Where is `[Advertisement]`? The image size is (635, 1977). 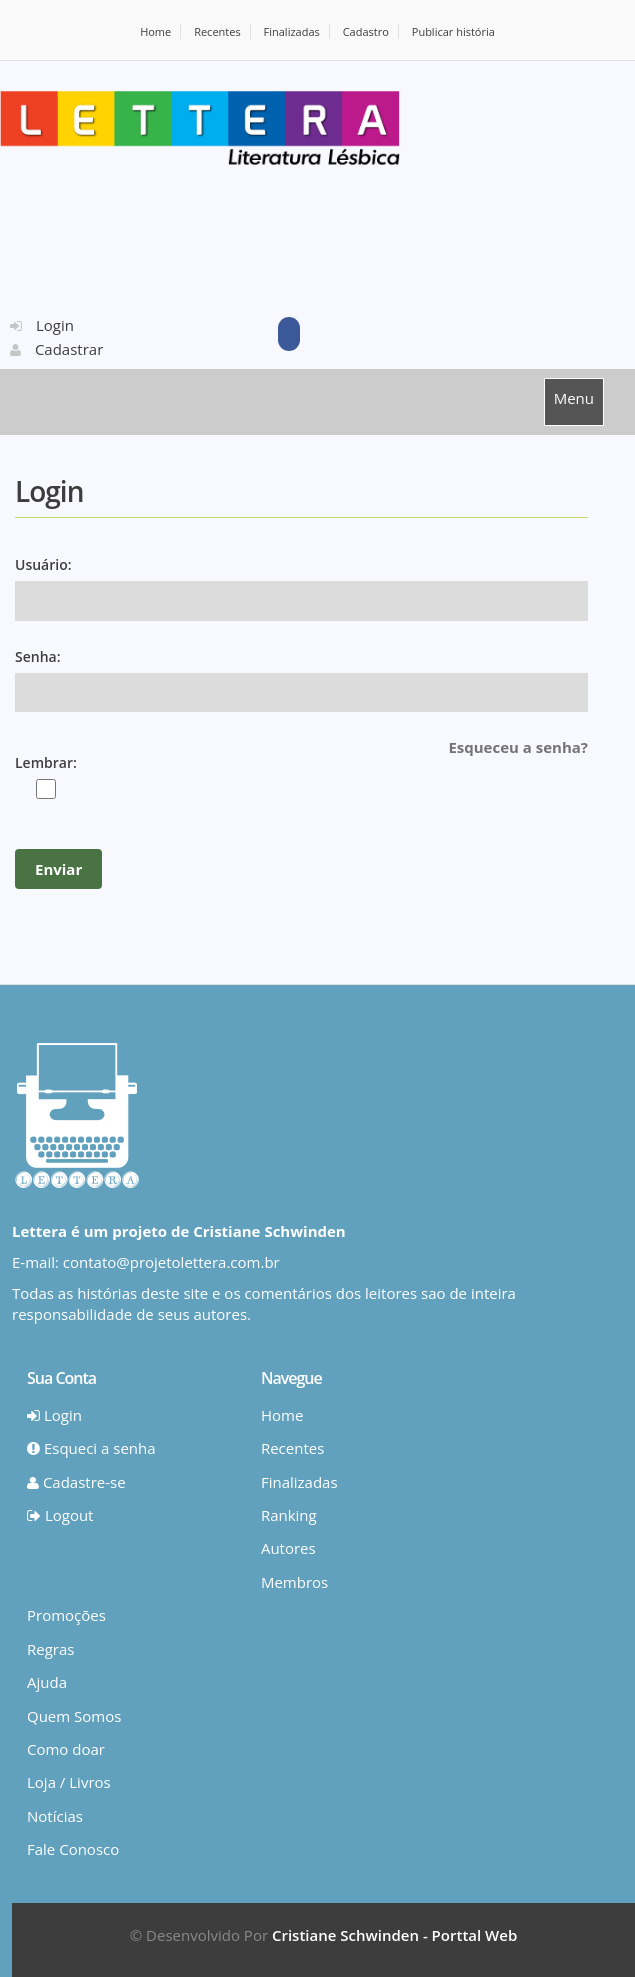 [Advertisement] is located at coordinates (170, 239).